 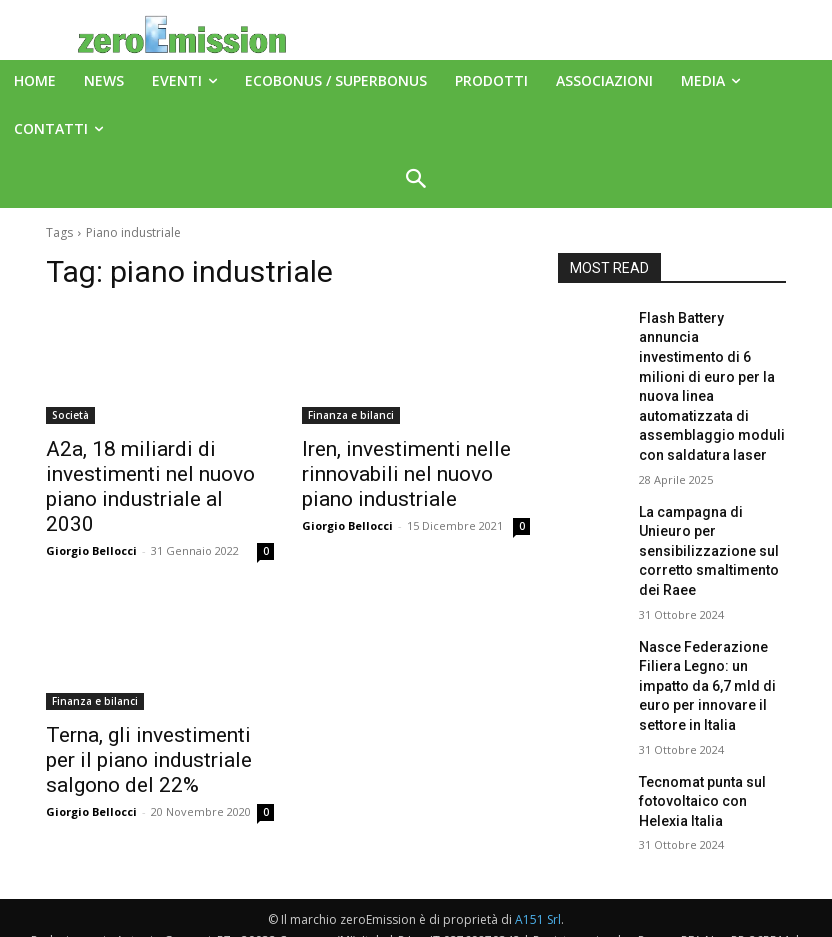 What do you see at coordinates (538, 876) in the screenshot?
I see `A151 Srl` at bounding box center [538, 876].